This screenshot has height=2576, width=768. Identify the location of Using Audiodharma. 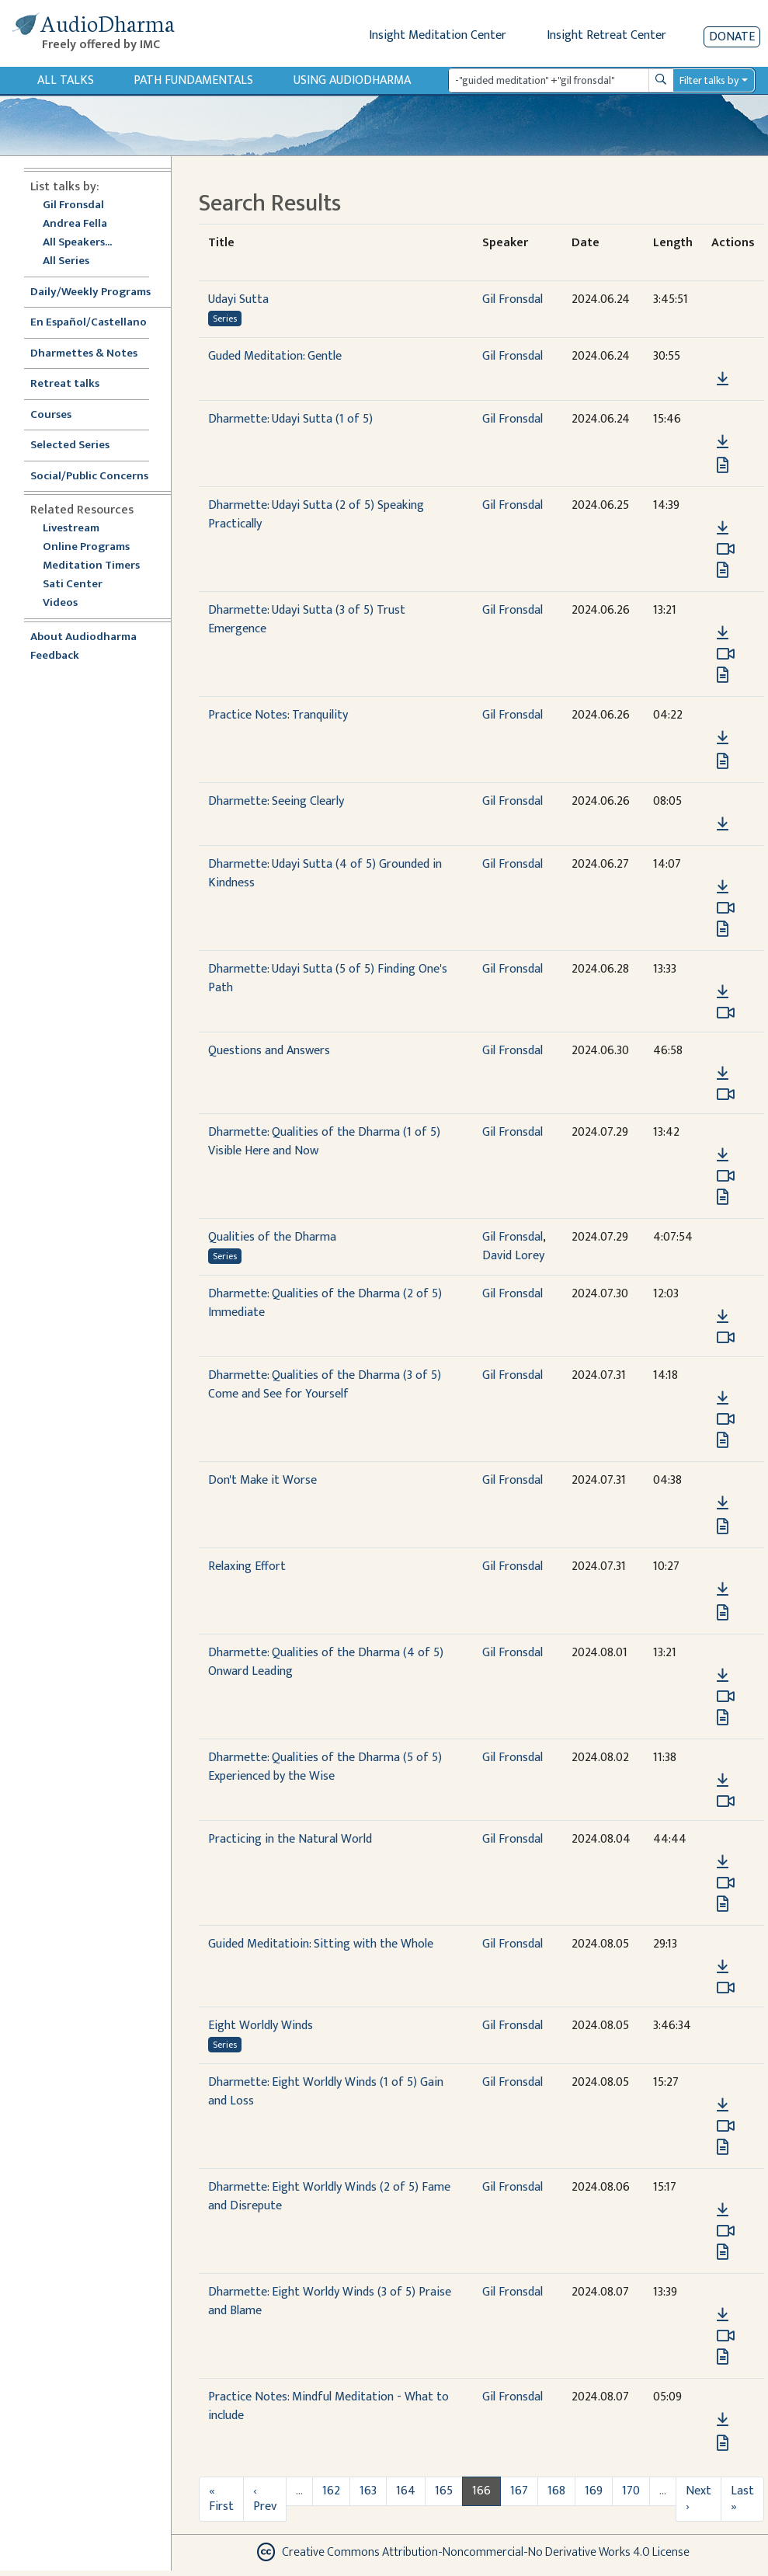
(352, 80).